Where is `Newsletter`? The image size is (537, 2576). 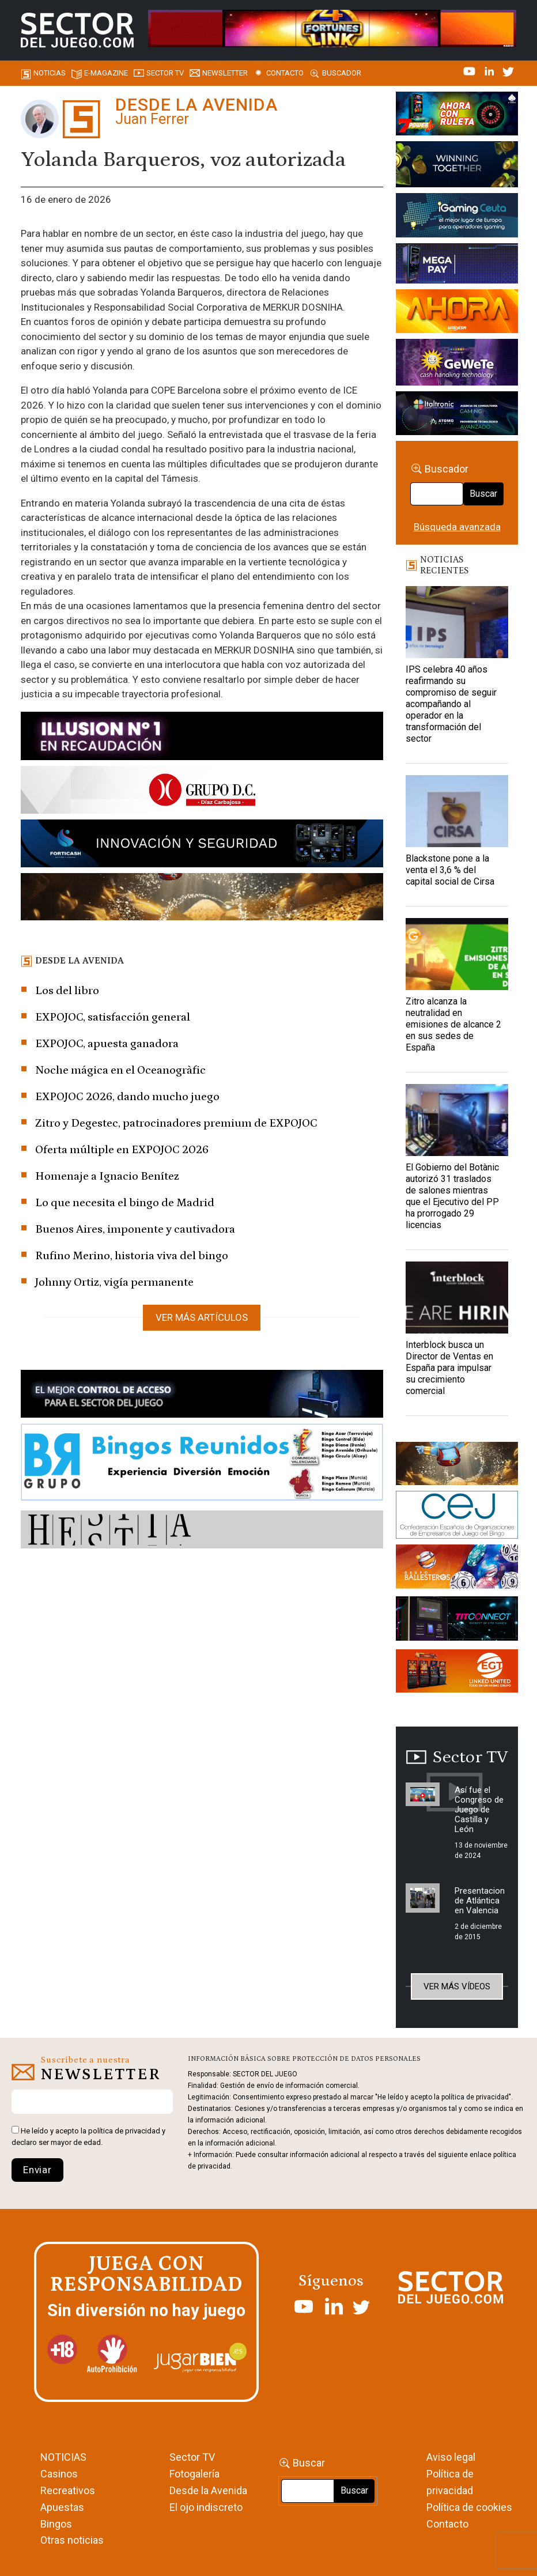
Newsletter is located at coordinates (225, 73).